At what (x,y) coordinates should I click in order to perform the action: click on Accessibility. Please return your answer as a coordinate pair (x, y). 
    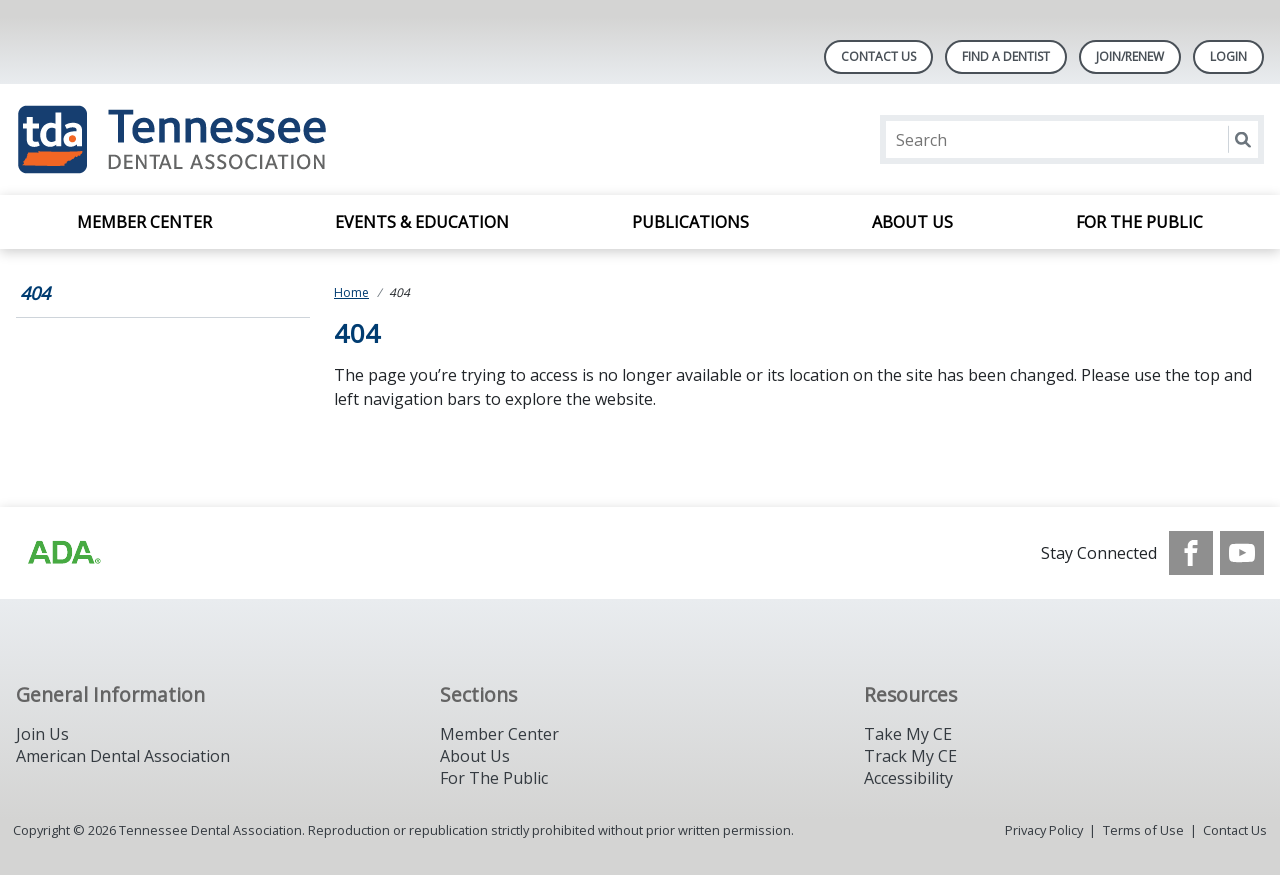
    Looking at the image, I should click on (908, 778).